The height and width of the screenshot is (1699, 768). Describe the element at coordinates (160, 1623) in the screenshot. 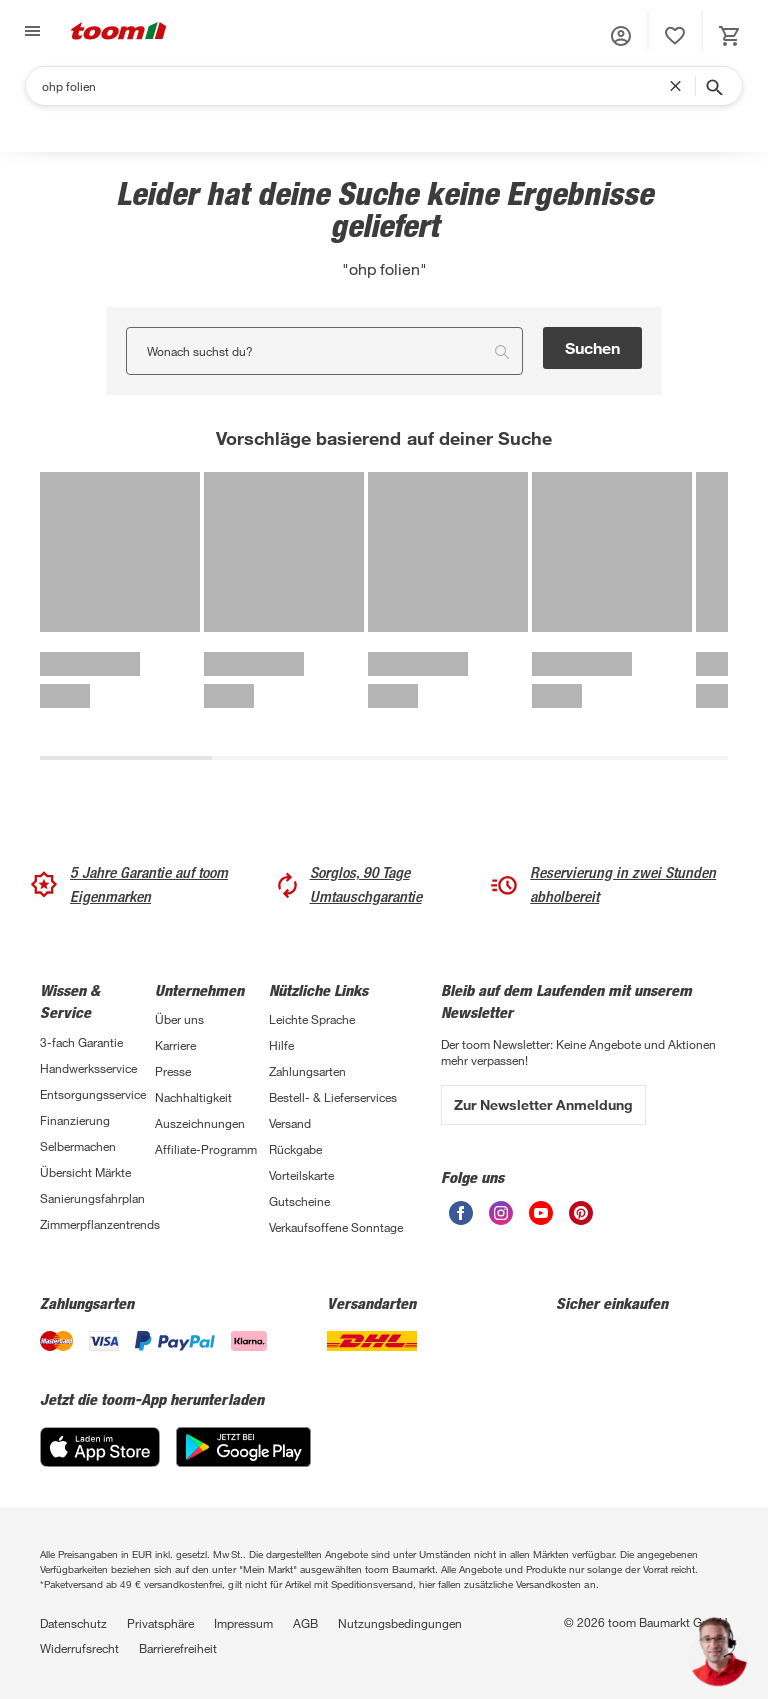

I see `Privatsphäre` at that location.